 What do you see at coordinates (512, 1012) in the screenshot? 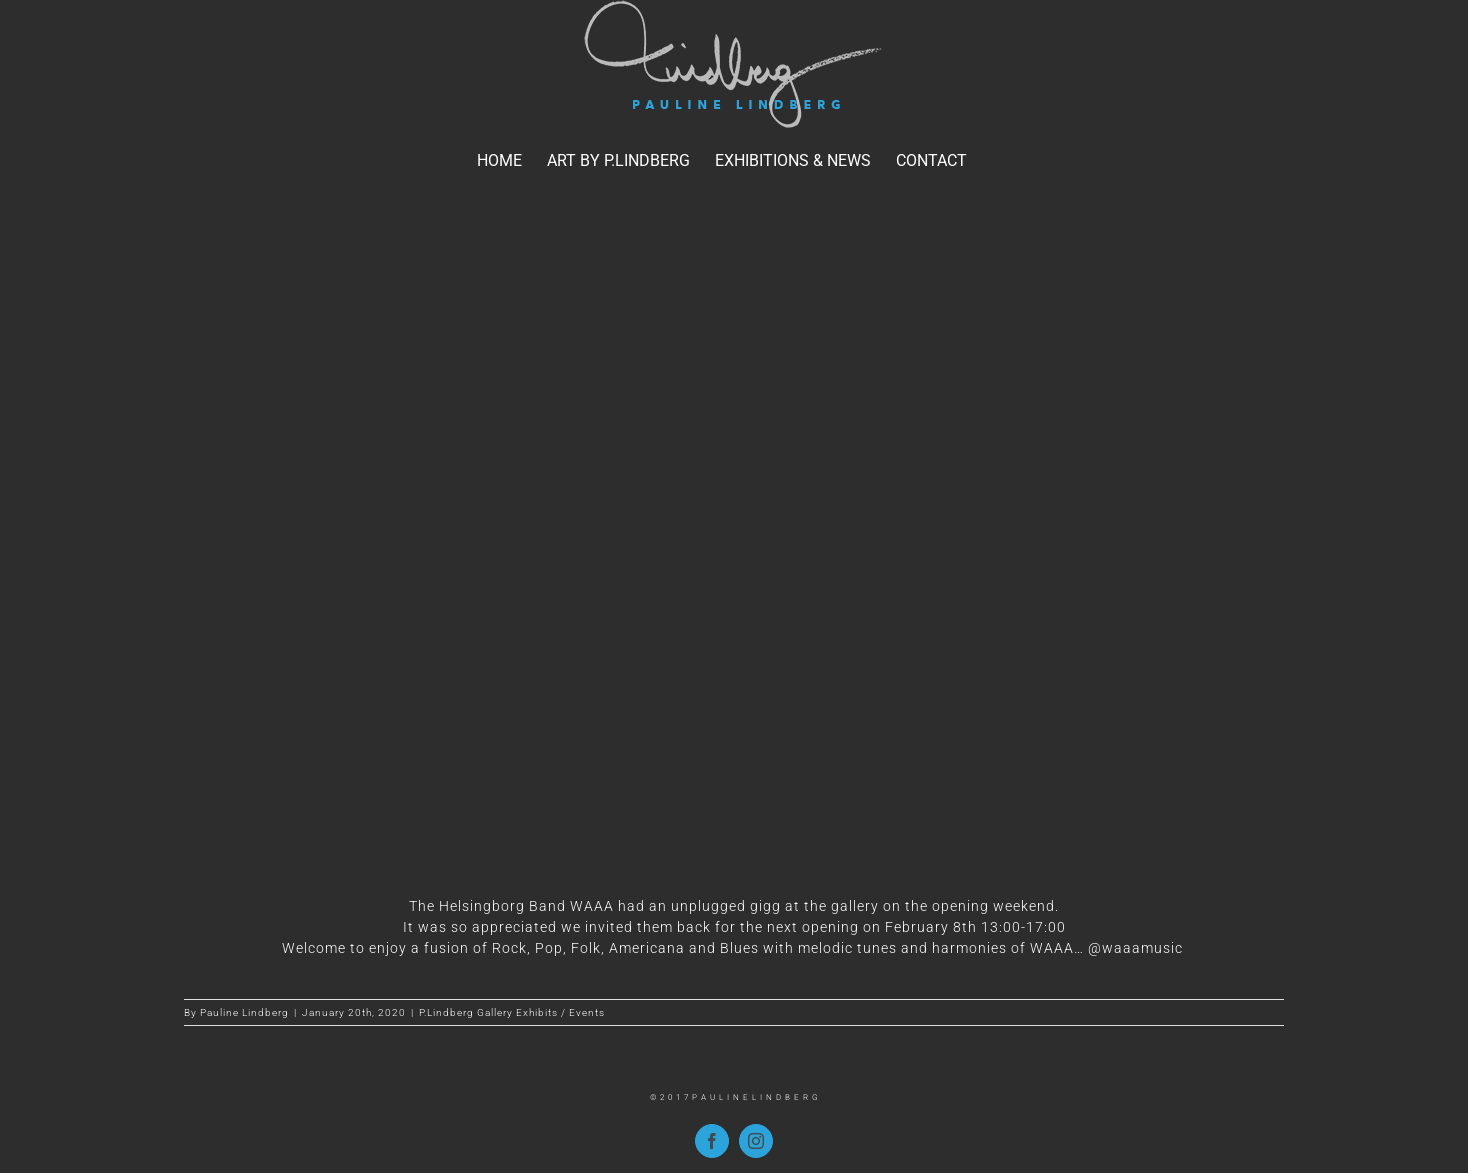
I see `P.Lindberg Gallery Exhibits / Events` at bounding box center [512, 1012].